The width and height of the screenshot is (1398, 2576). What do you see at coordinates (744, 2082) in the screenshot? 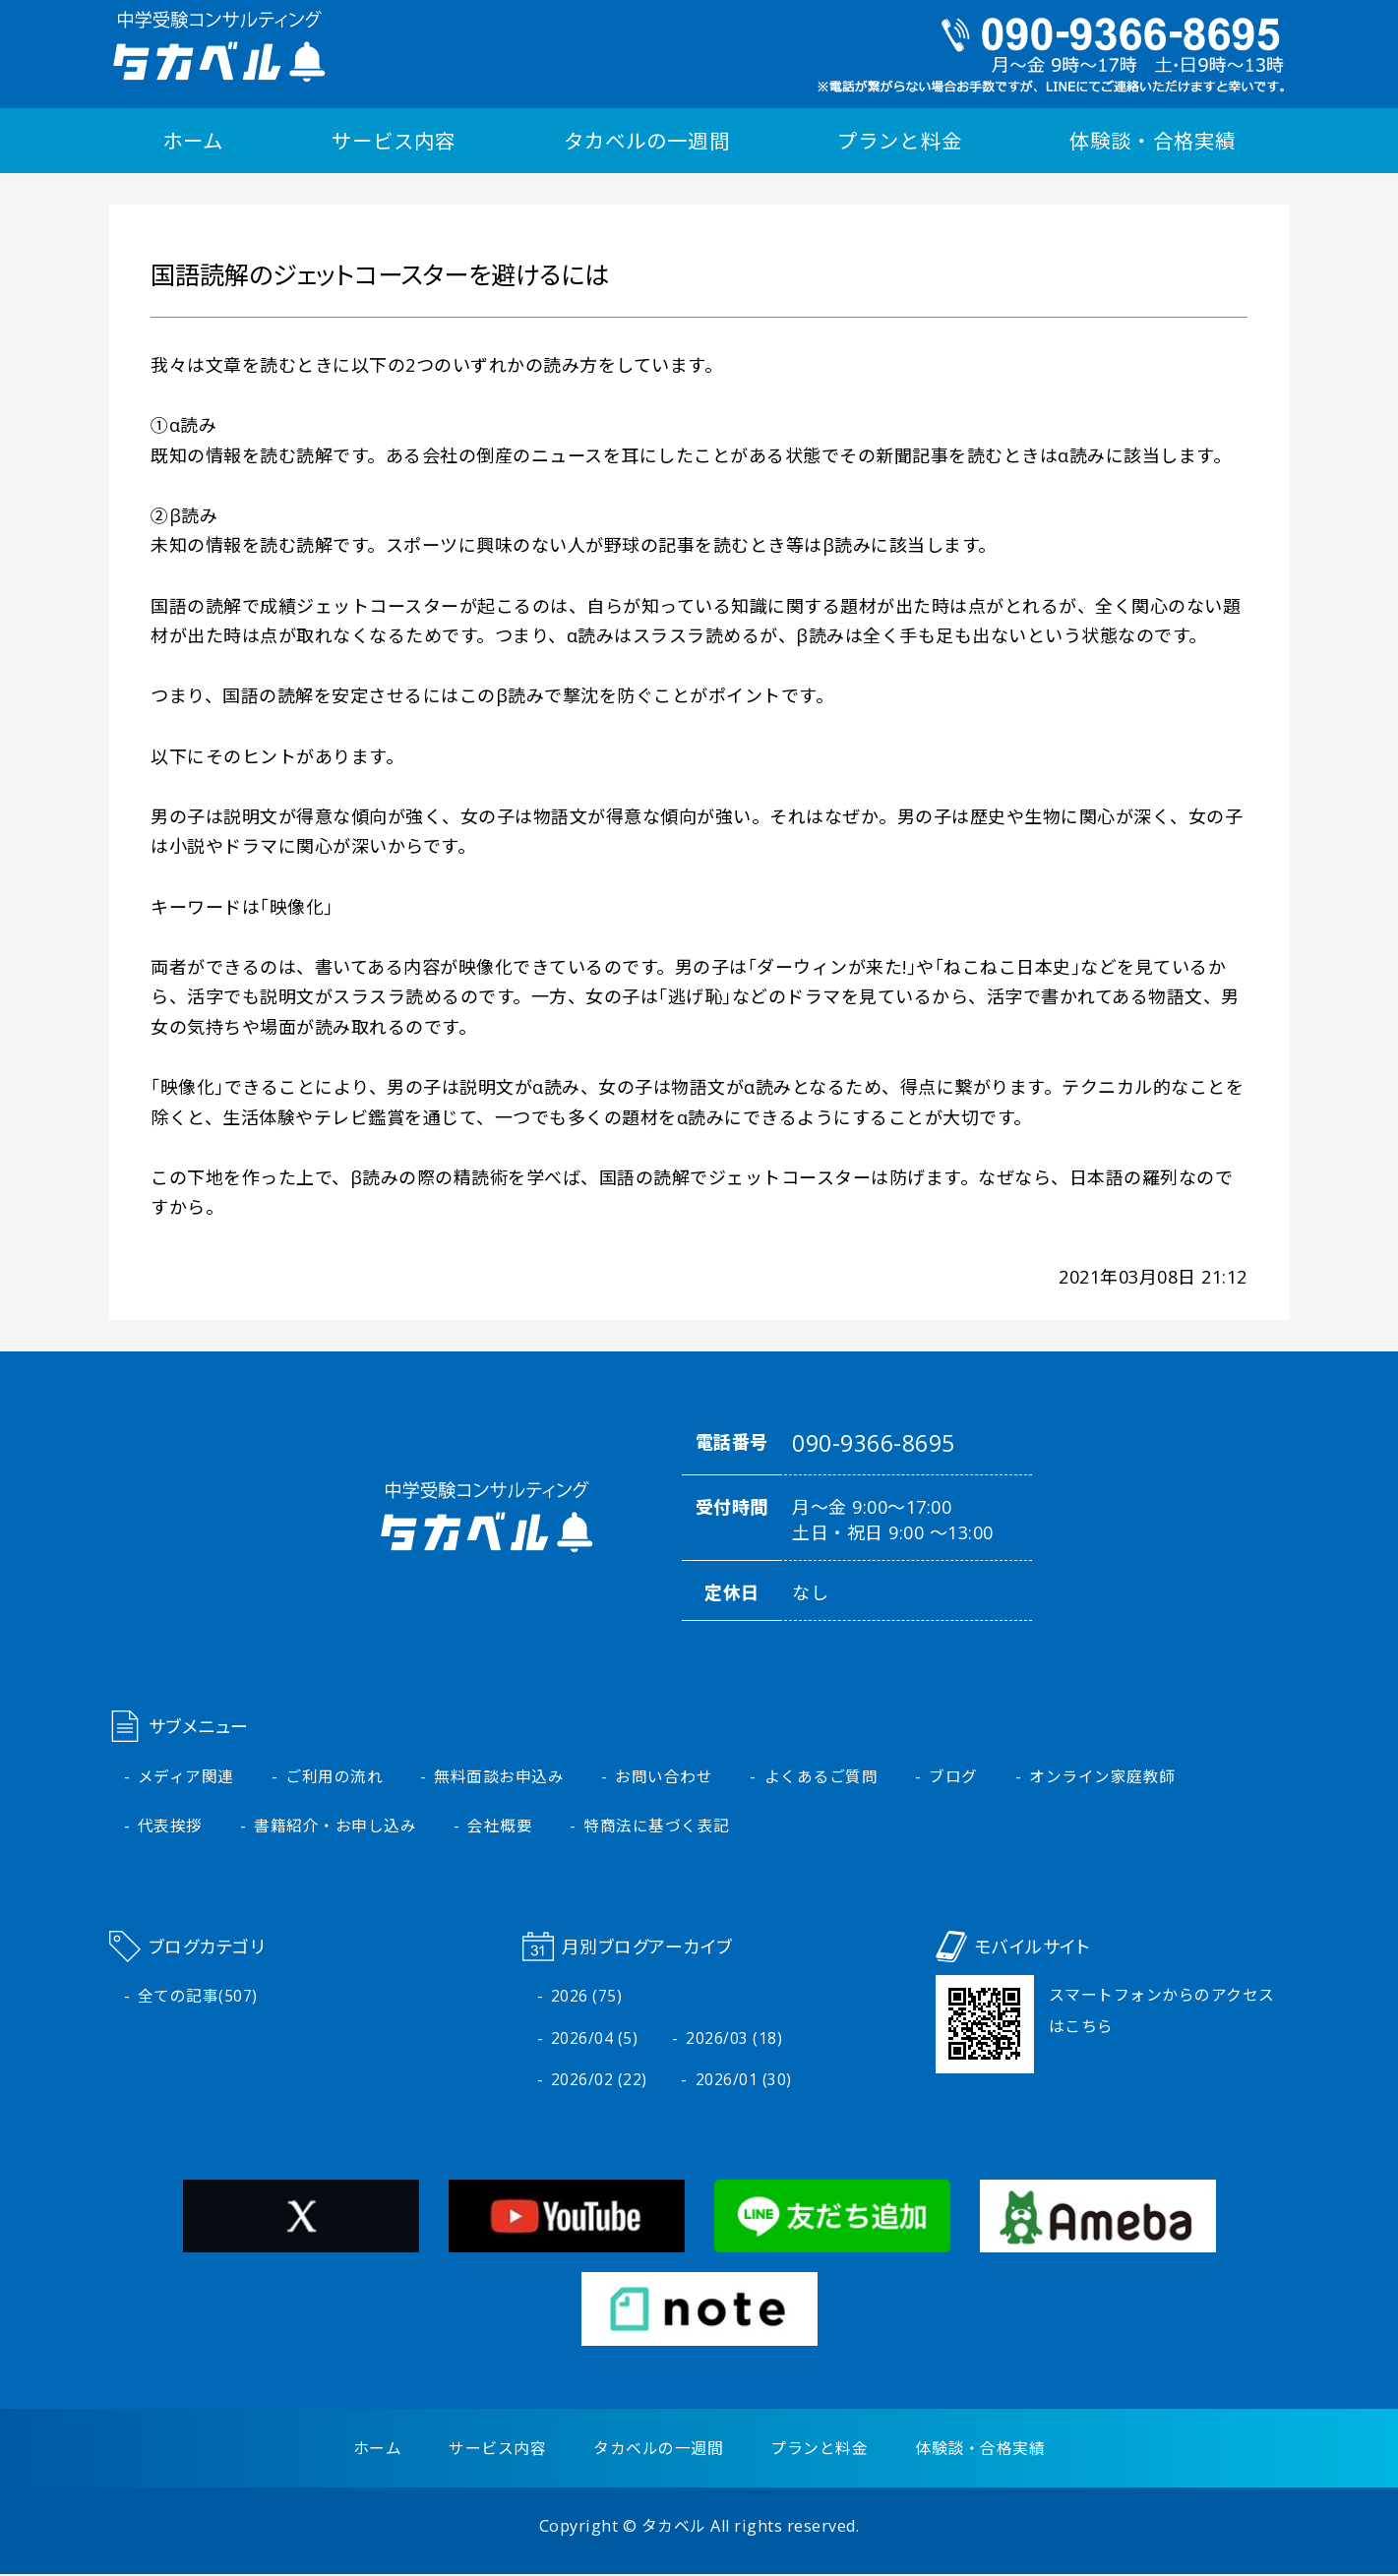
I see `2026/01 (30)` at bounding box center [744, 2082].